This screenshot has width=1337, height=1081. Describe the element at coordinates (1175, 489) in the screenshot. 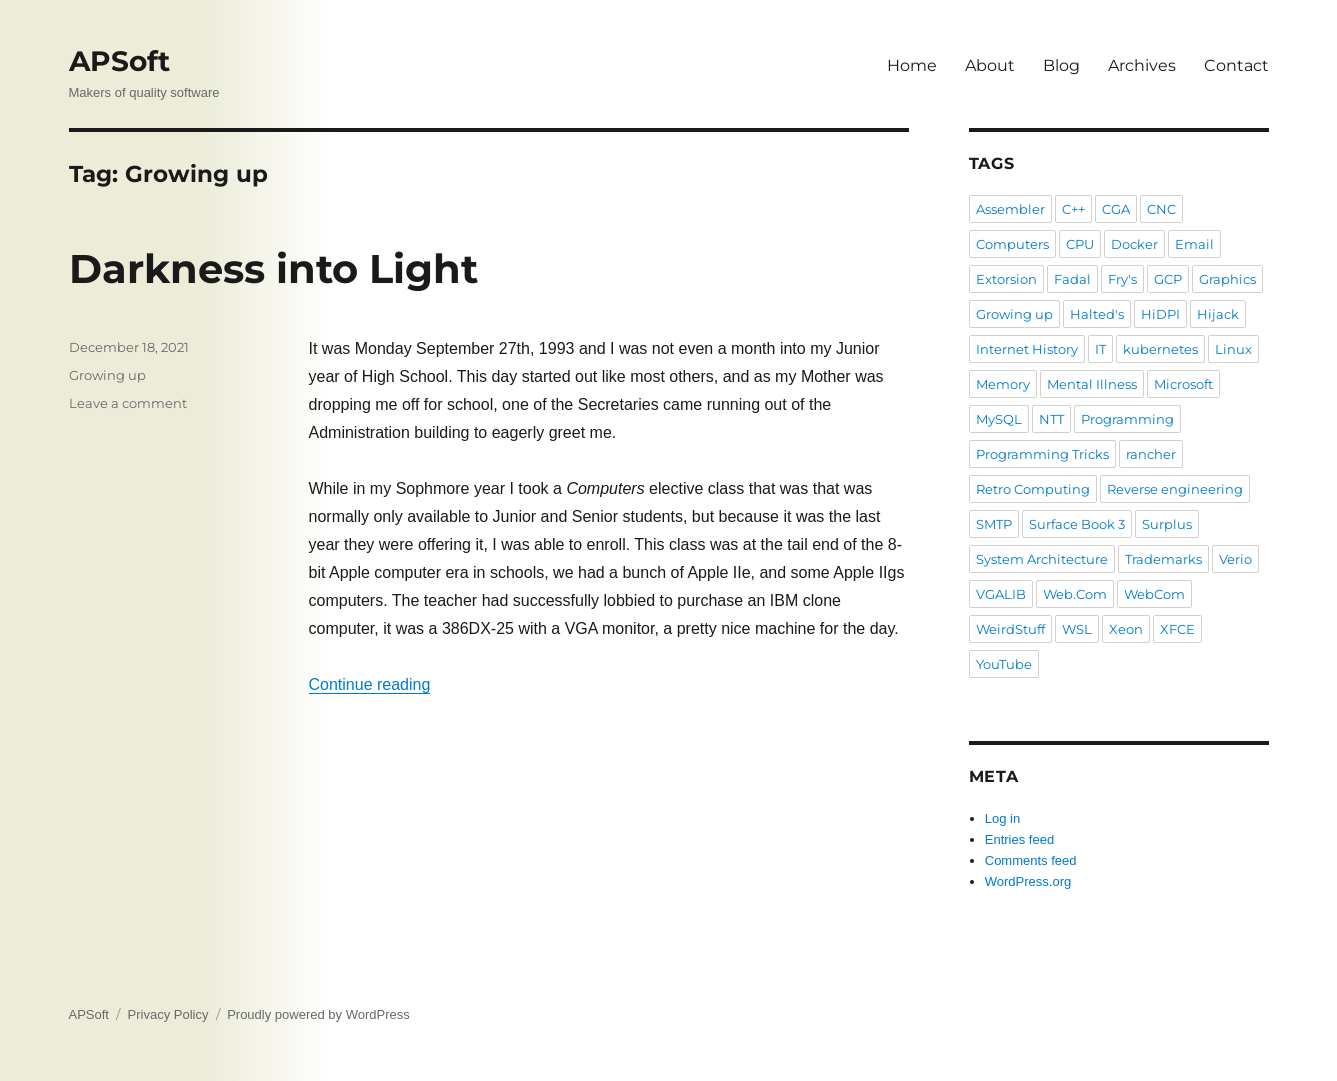

I see `Reverse engineering` at that location.